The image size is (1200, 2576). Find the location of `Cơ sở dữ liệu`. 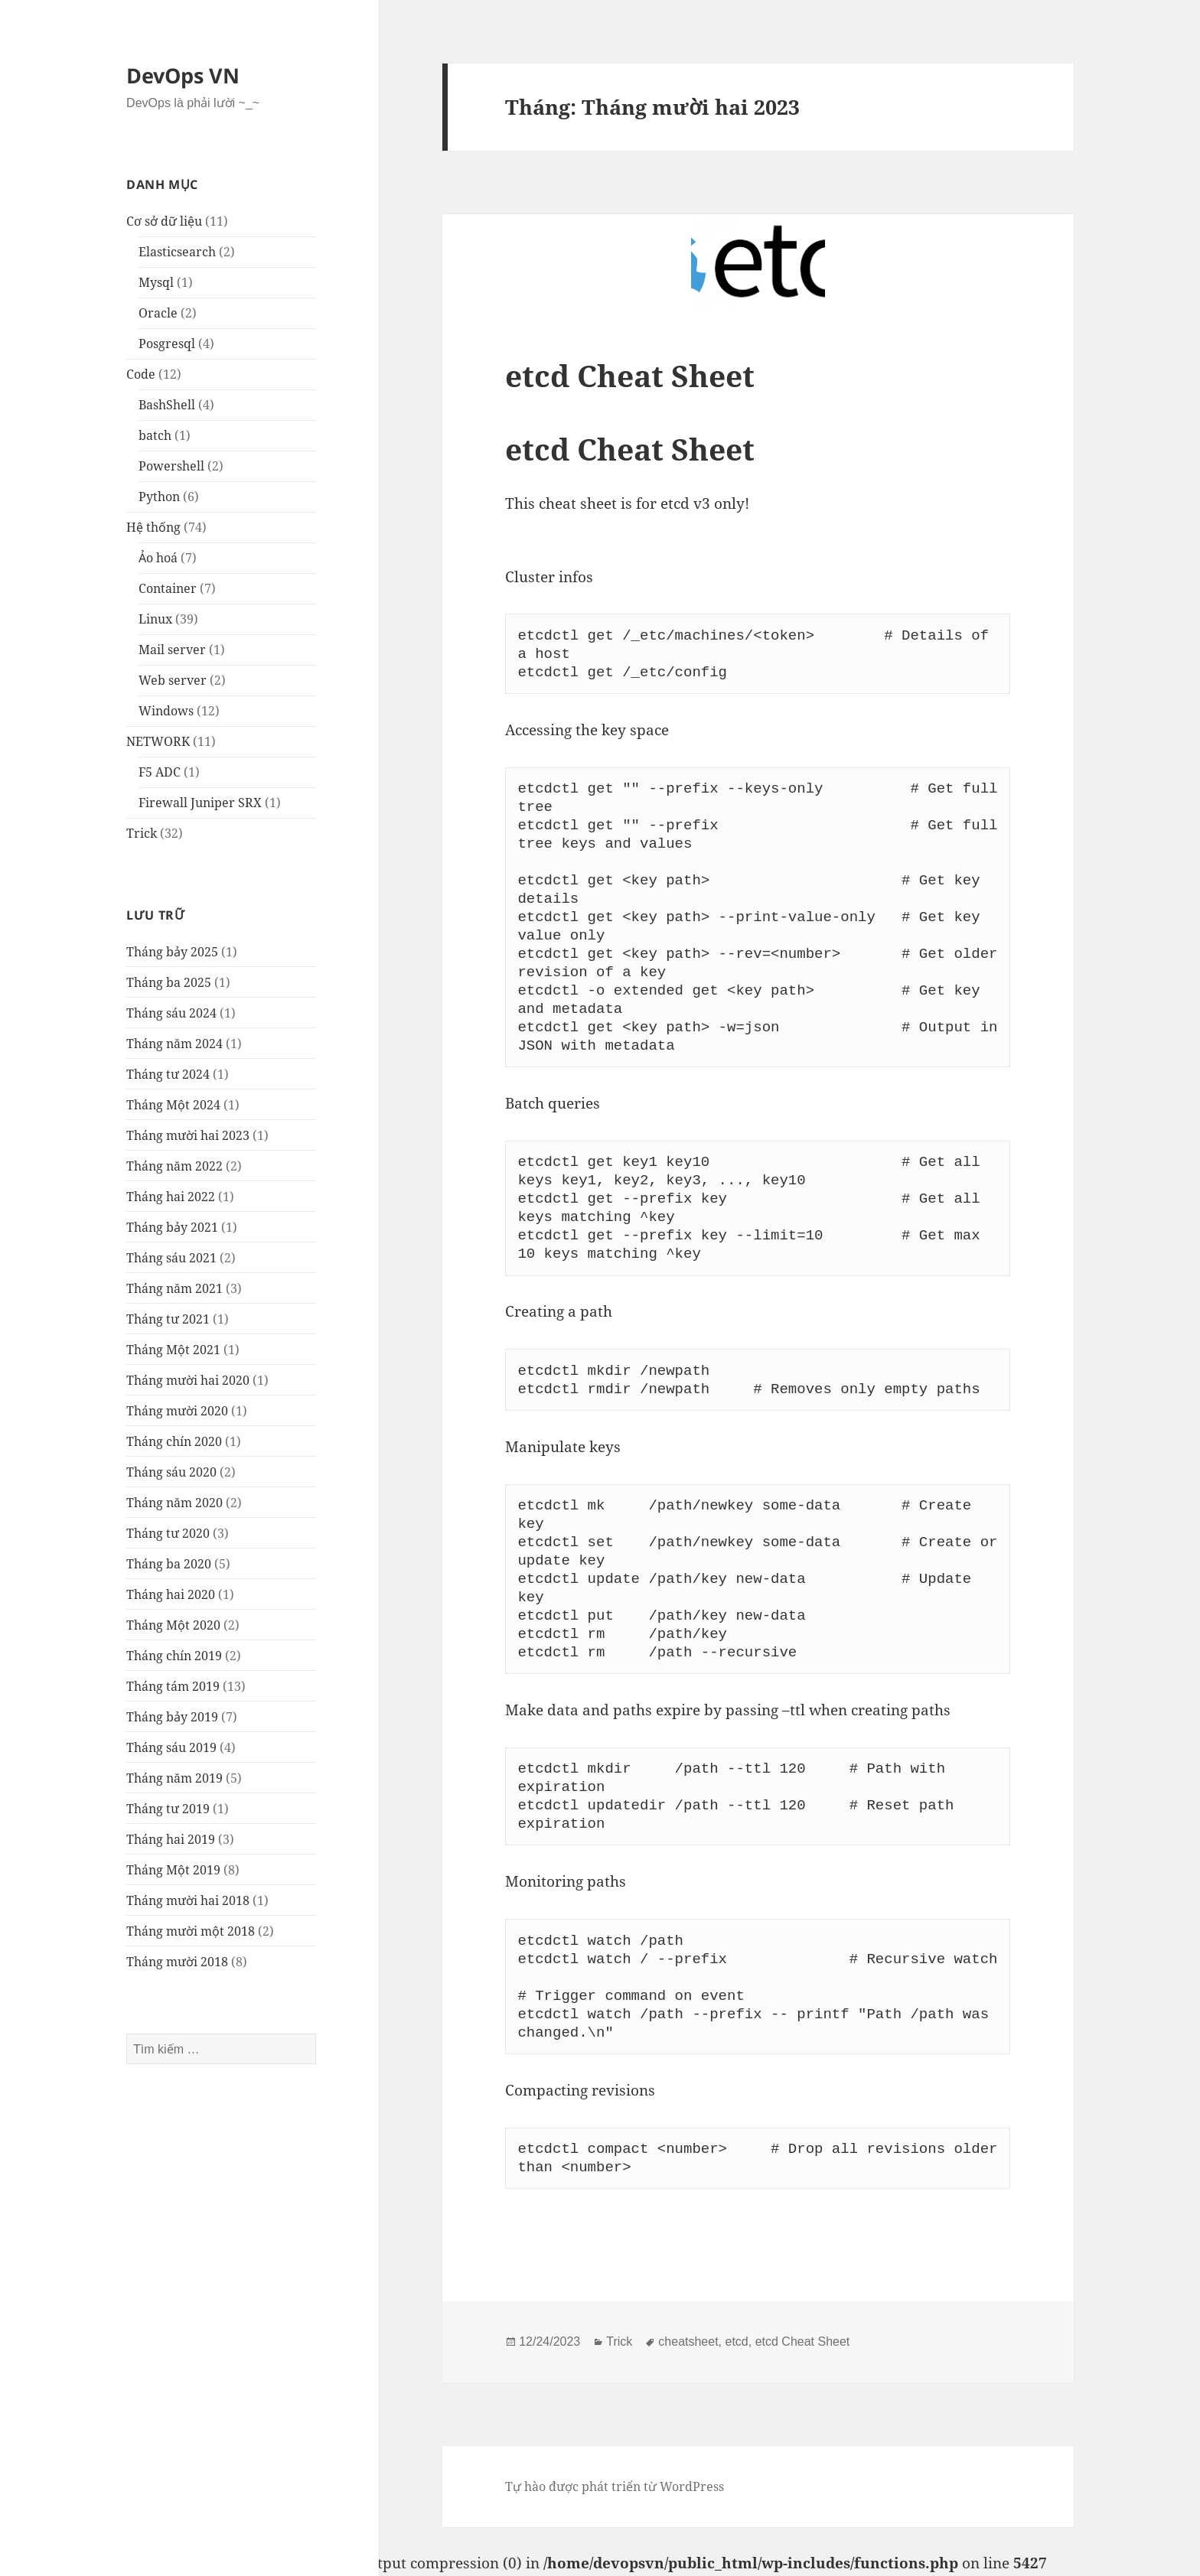

Cơ sở dữ liệu is located at coordinates (164, 221).